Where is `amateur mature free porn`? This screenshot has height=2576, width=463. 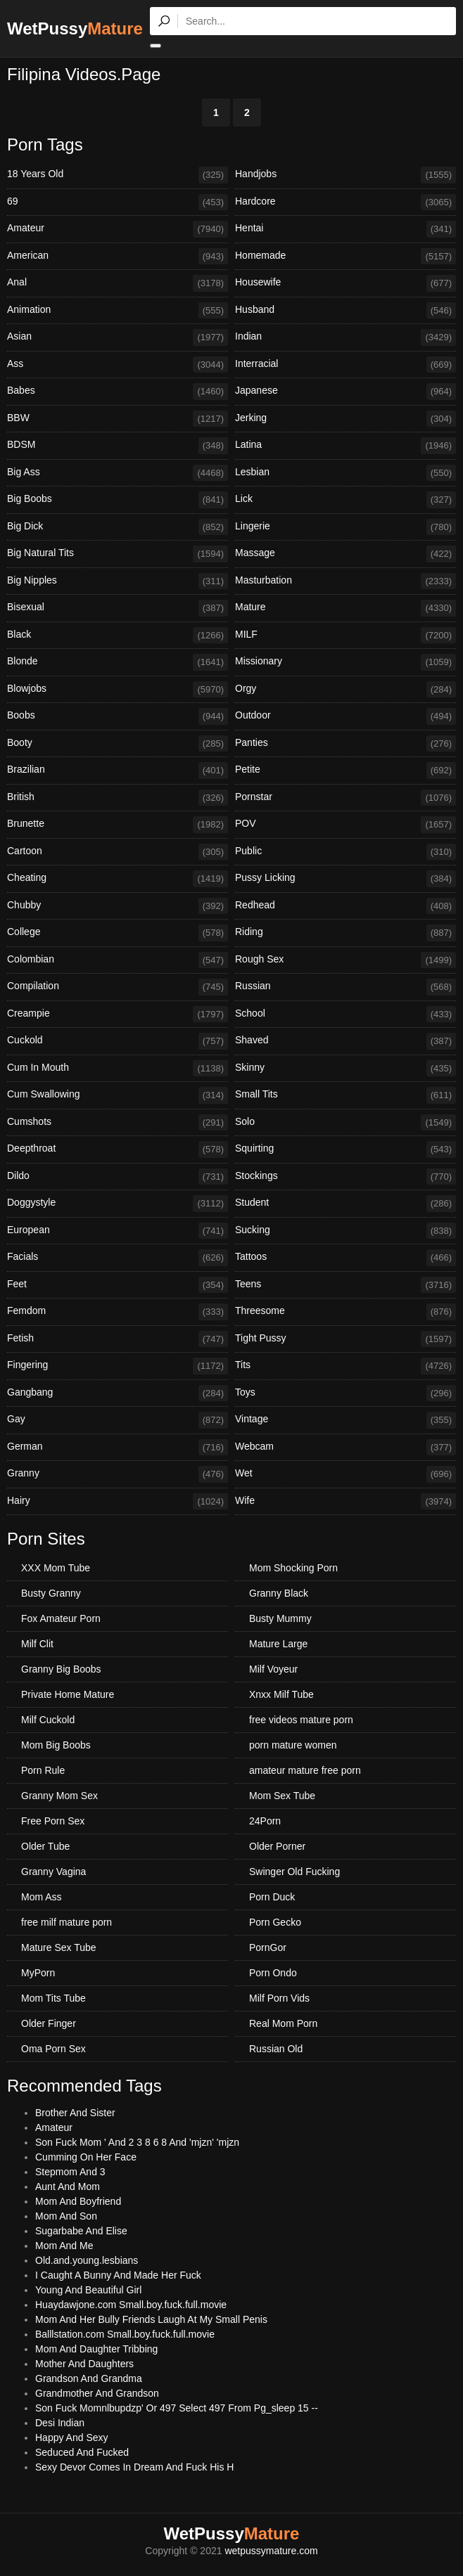 amateur mature free porn is located at coordinates (305, 1770).